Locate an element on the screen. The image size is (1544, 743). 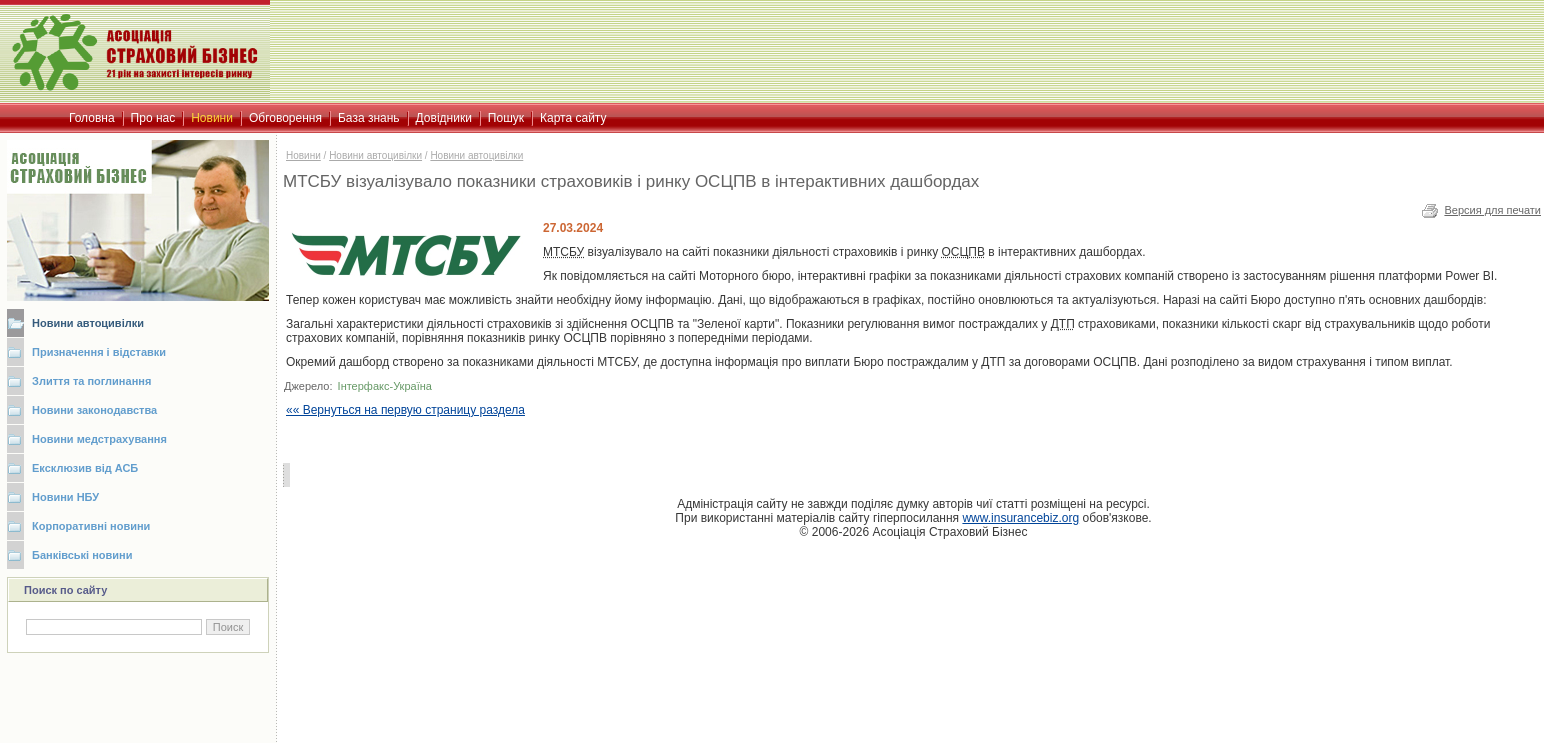
Новини НБУ is located at coordinates (65, 497).